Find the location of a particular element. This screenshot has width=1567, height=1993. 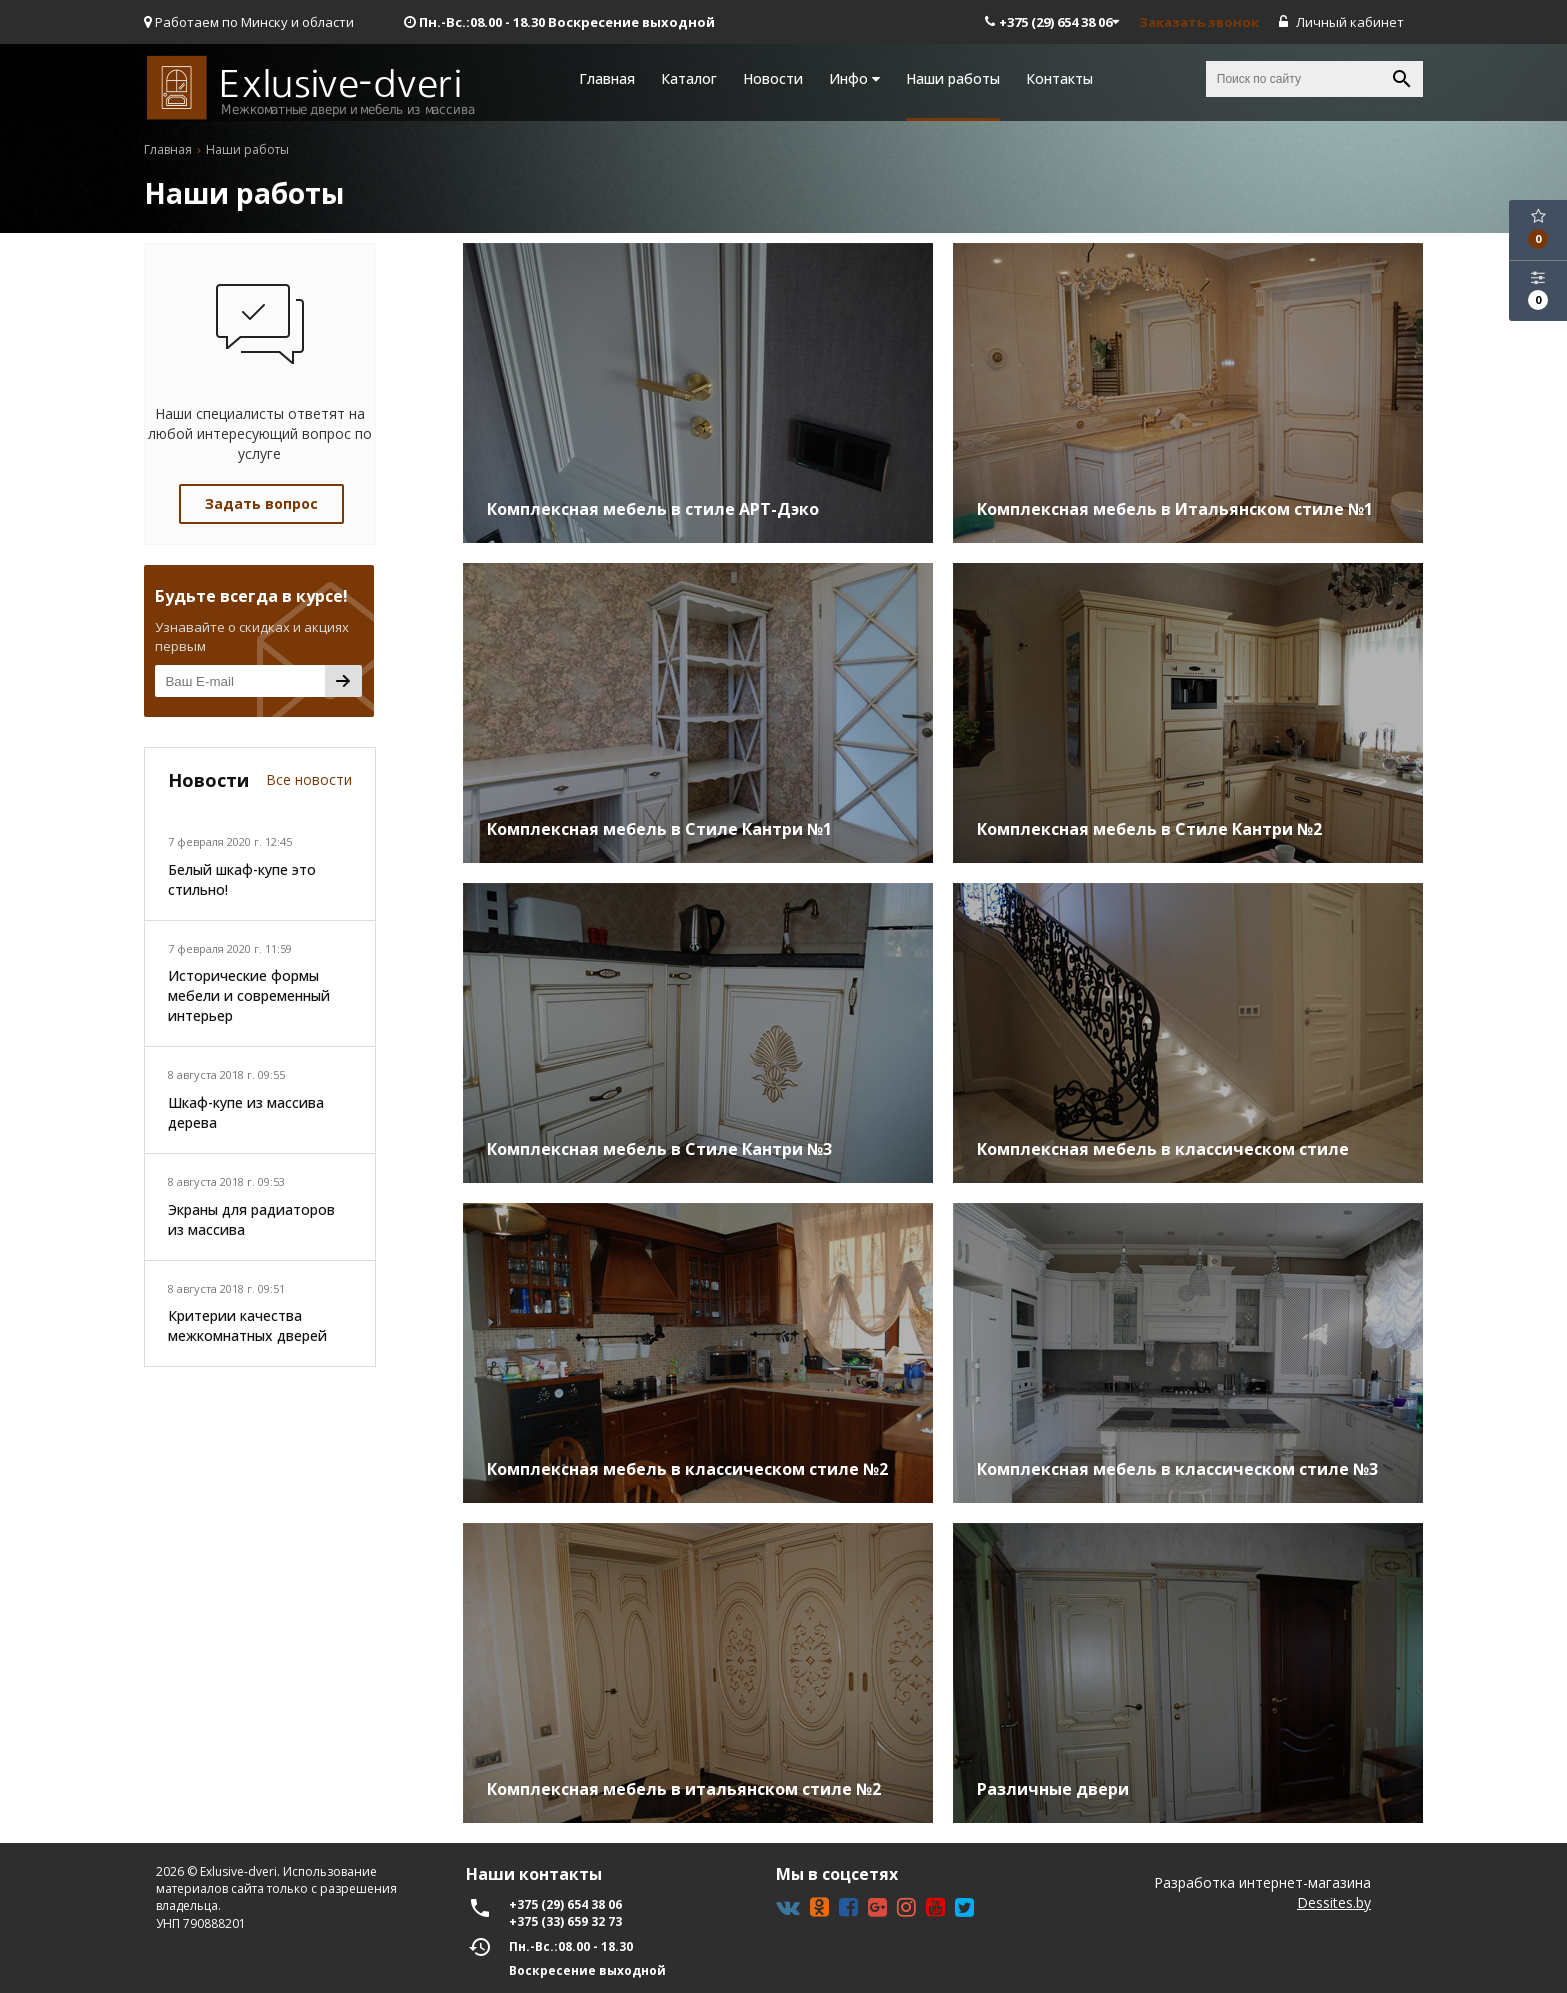

+375 (33) 659 32 73 is located at coordinates (565, 1921).